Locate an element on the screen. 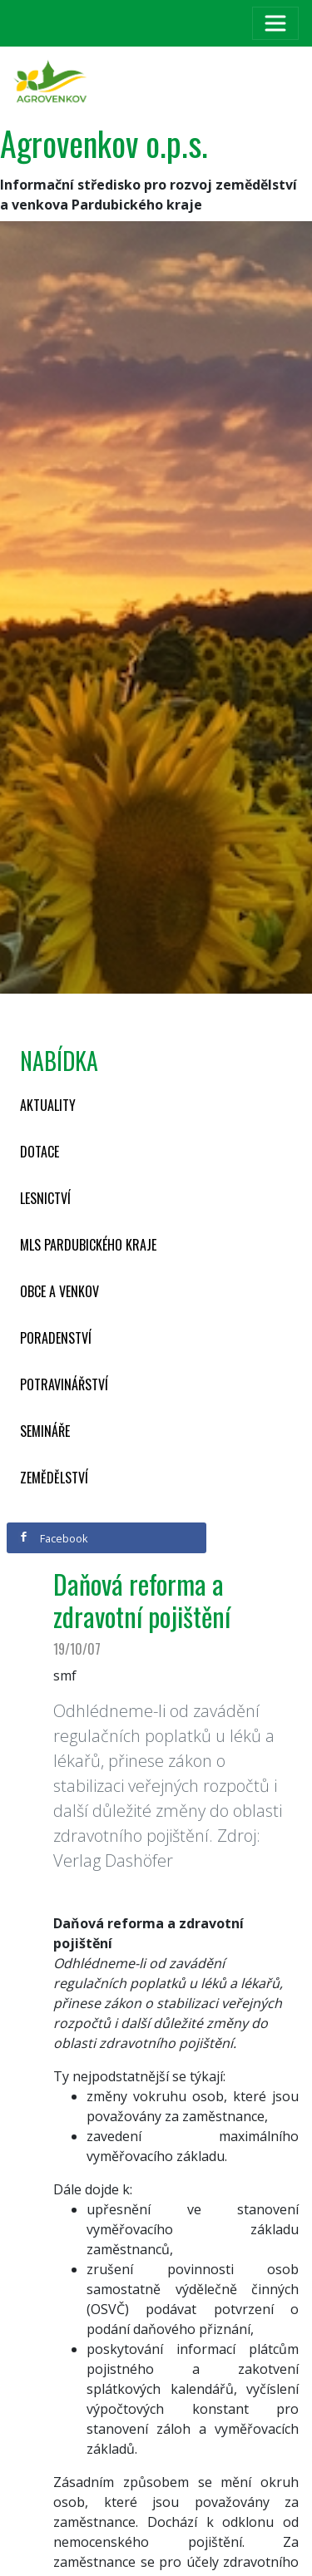 The width and height of the screenshot is (312, 2576). Obce a venkov is located at coordinates (59, 1291).